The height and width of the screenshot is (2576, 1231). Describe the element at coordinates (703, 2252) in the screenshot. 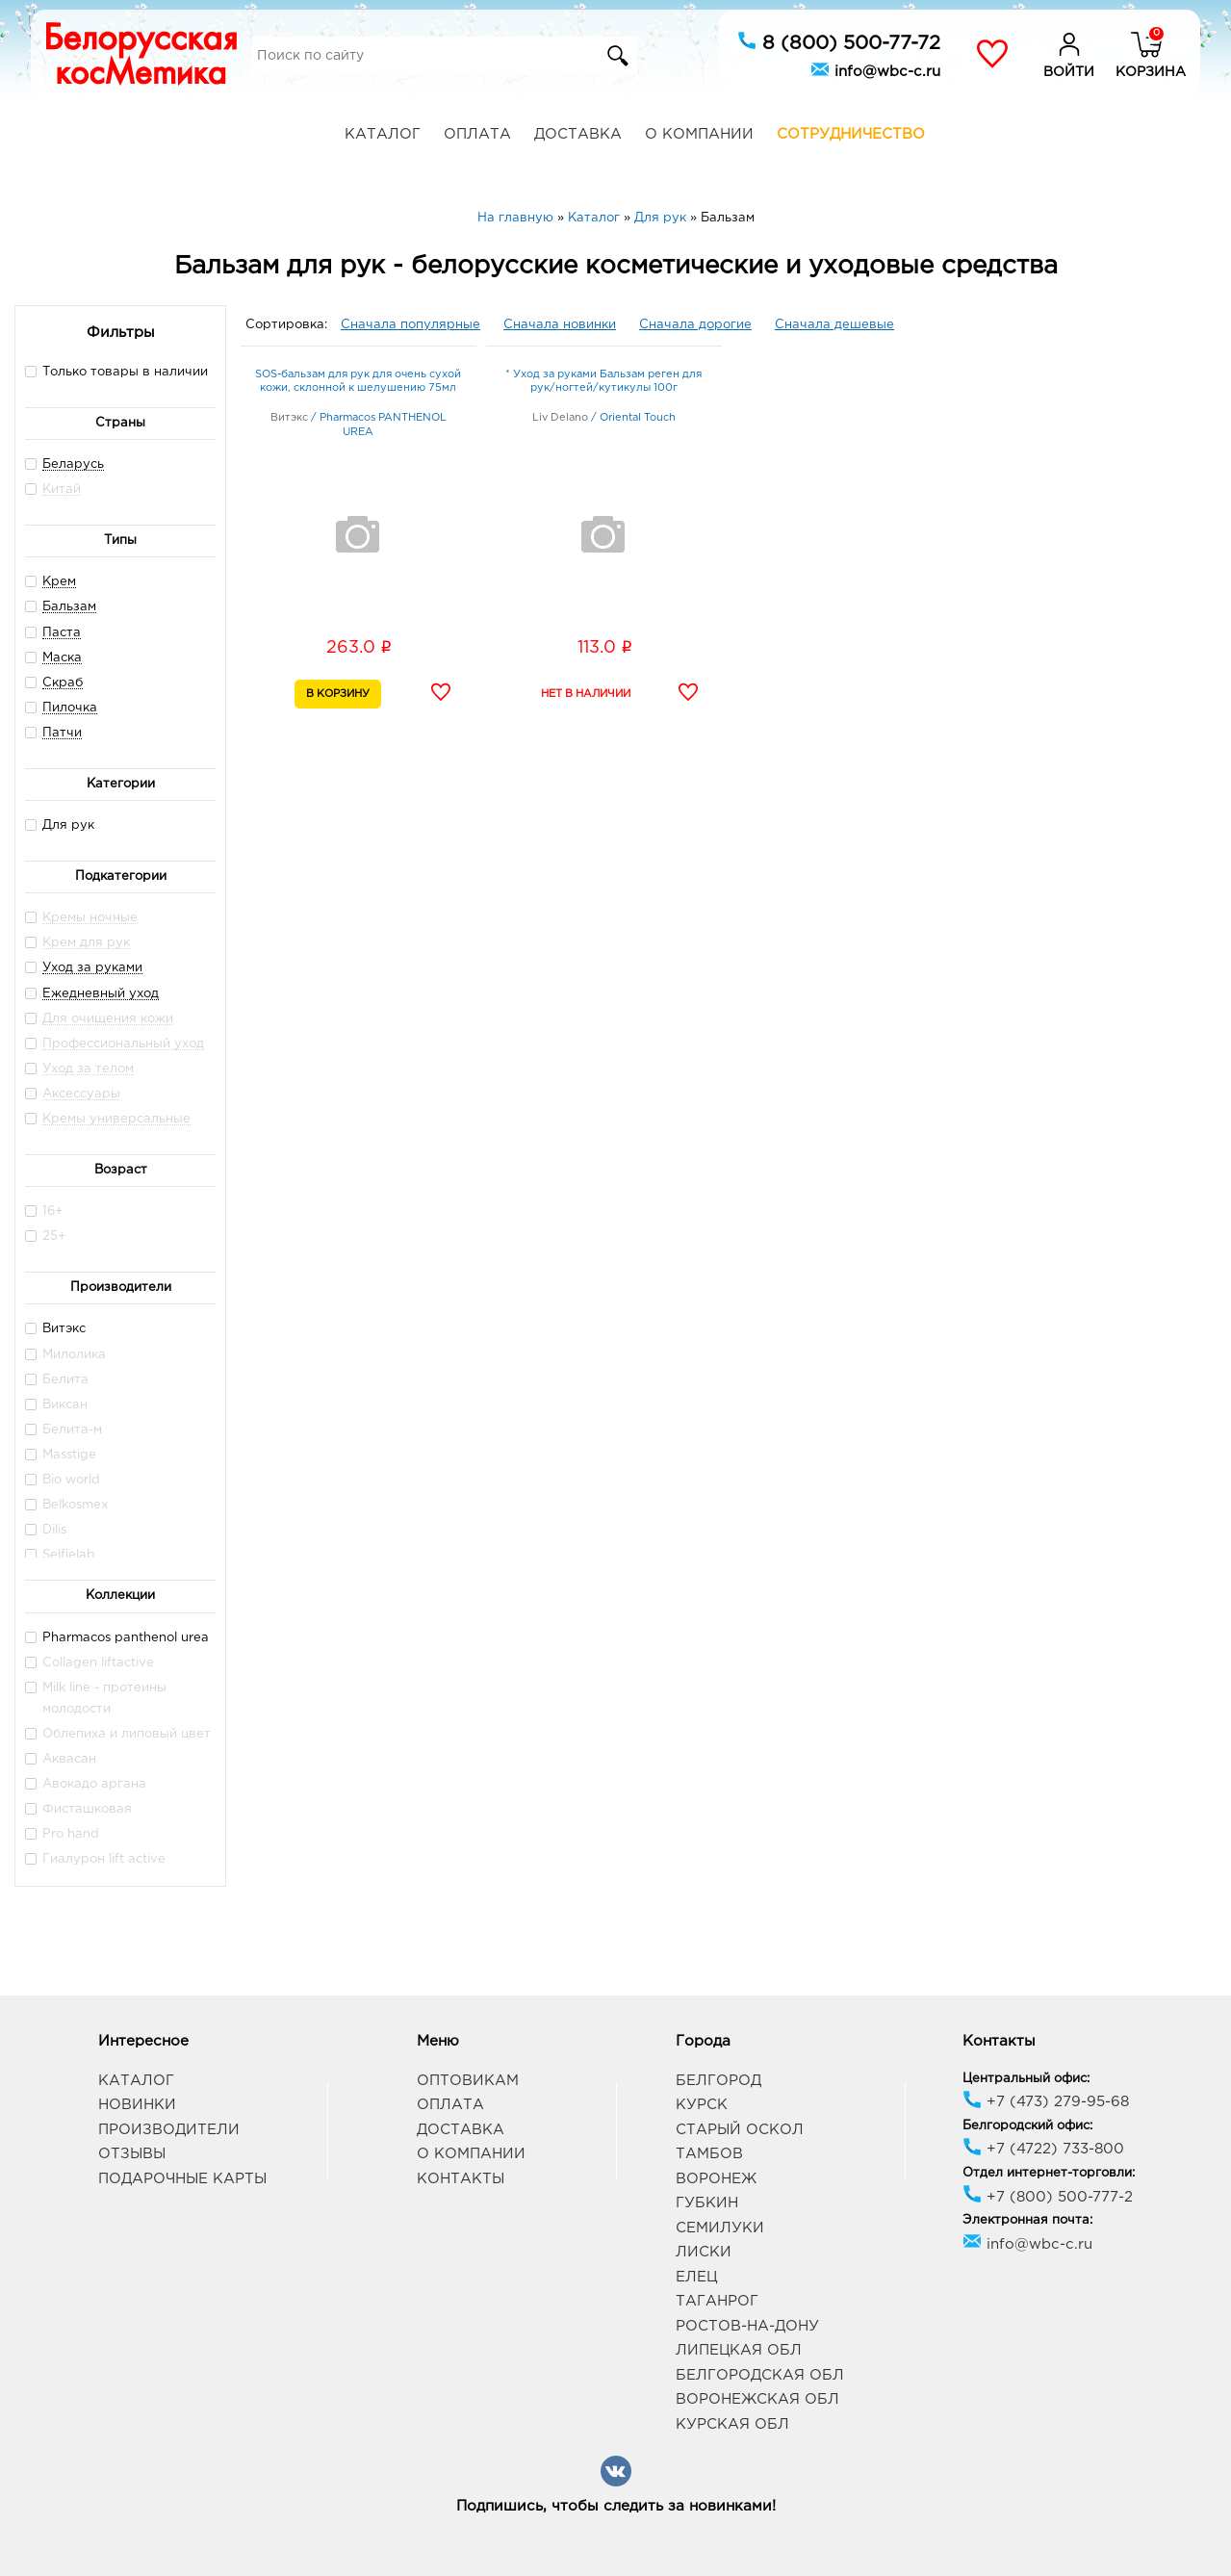

I see `Лиски` at that location.